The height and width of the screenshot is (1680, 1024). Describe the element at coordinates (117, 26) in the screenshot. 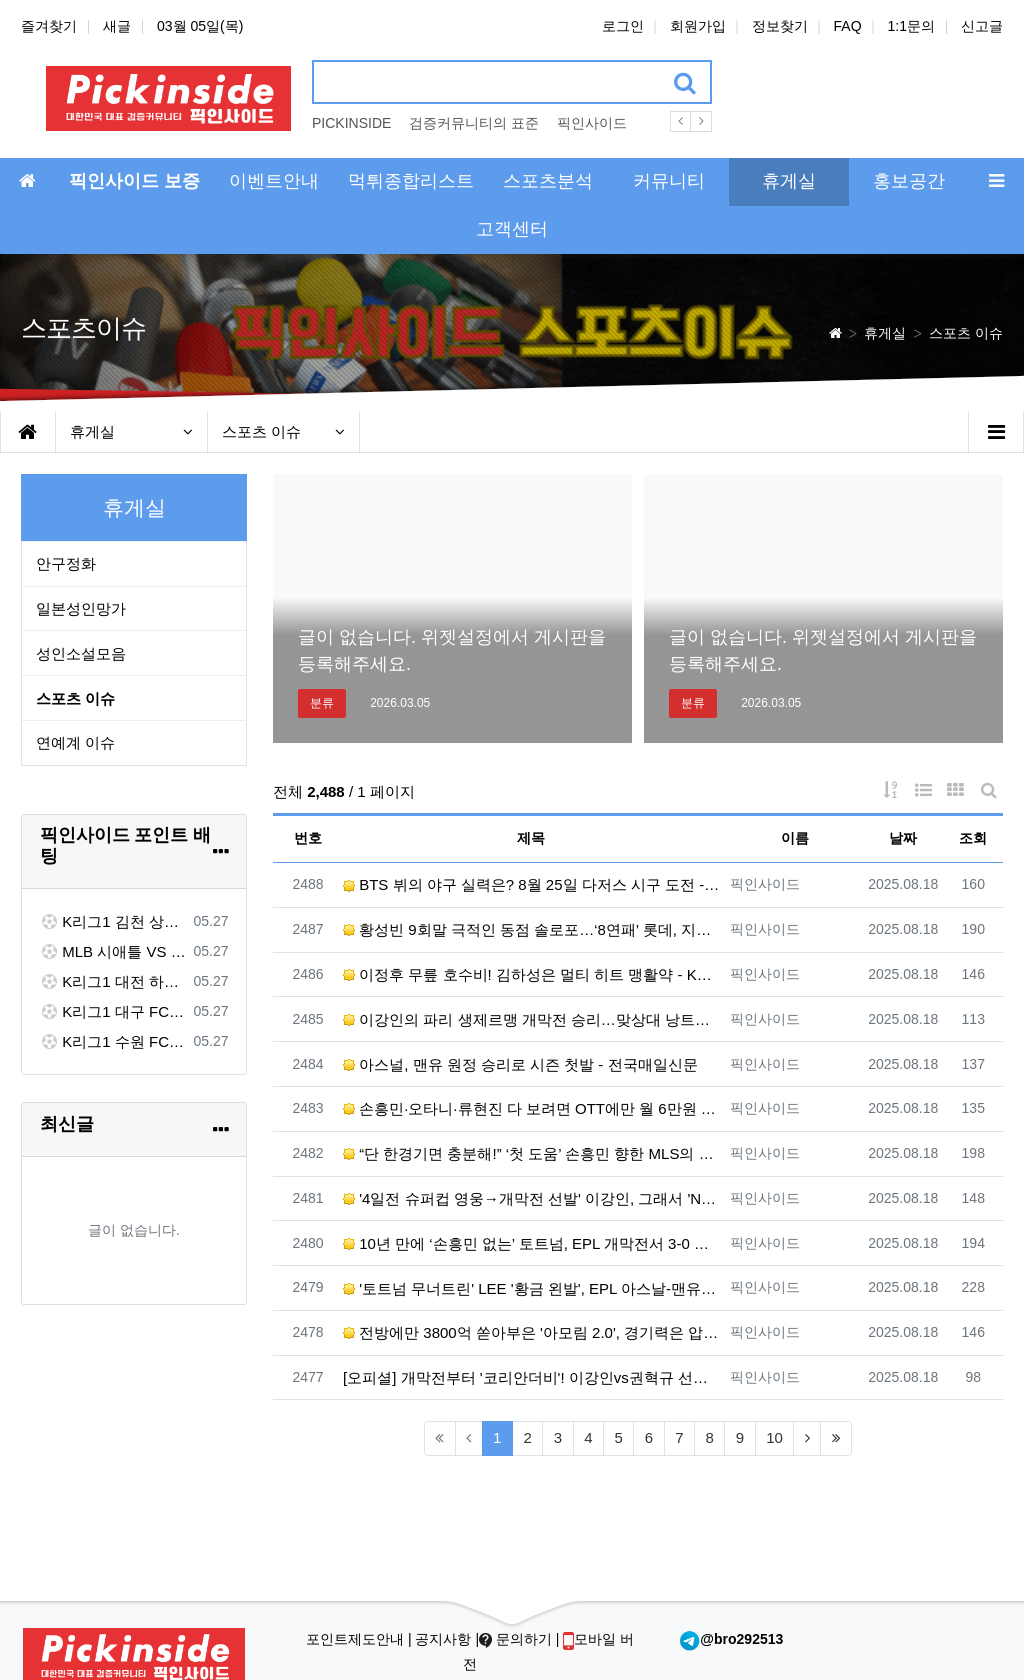

I see `새글` at that location.